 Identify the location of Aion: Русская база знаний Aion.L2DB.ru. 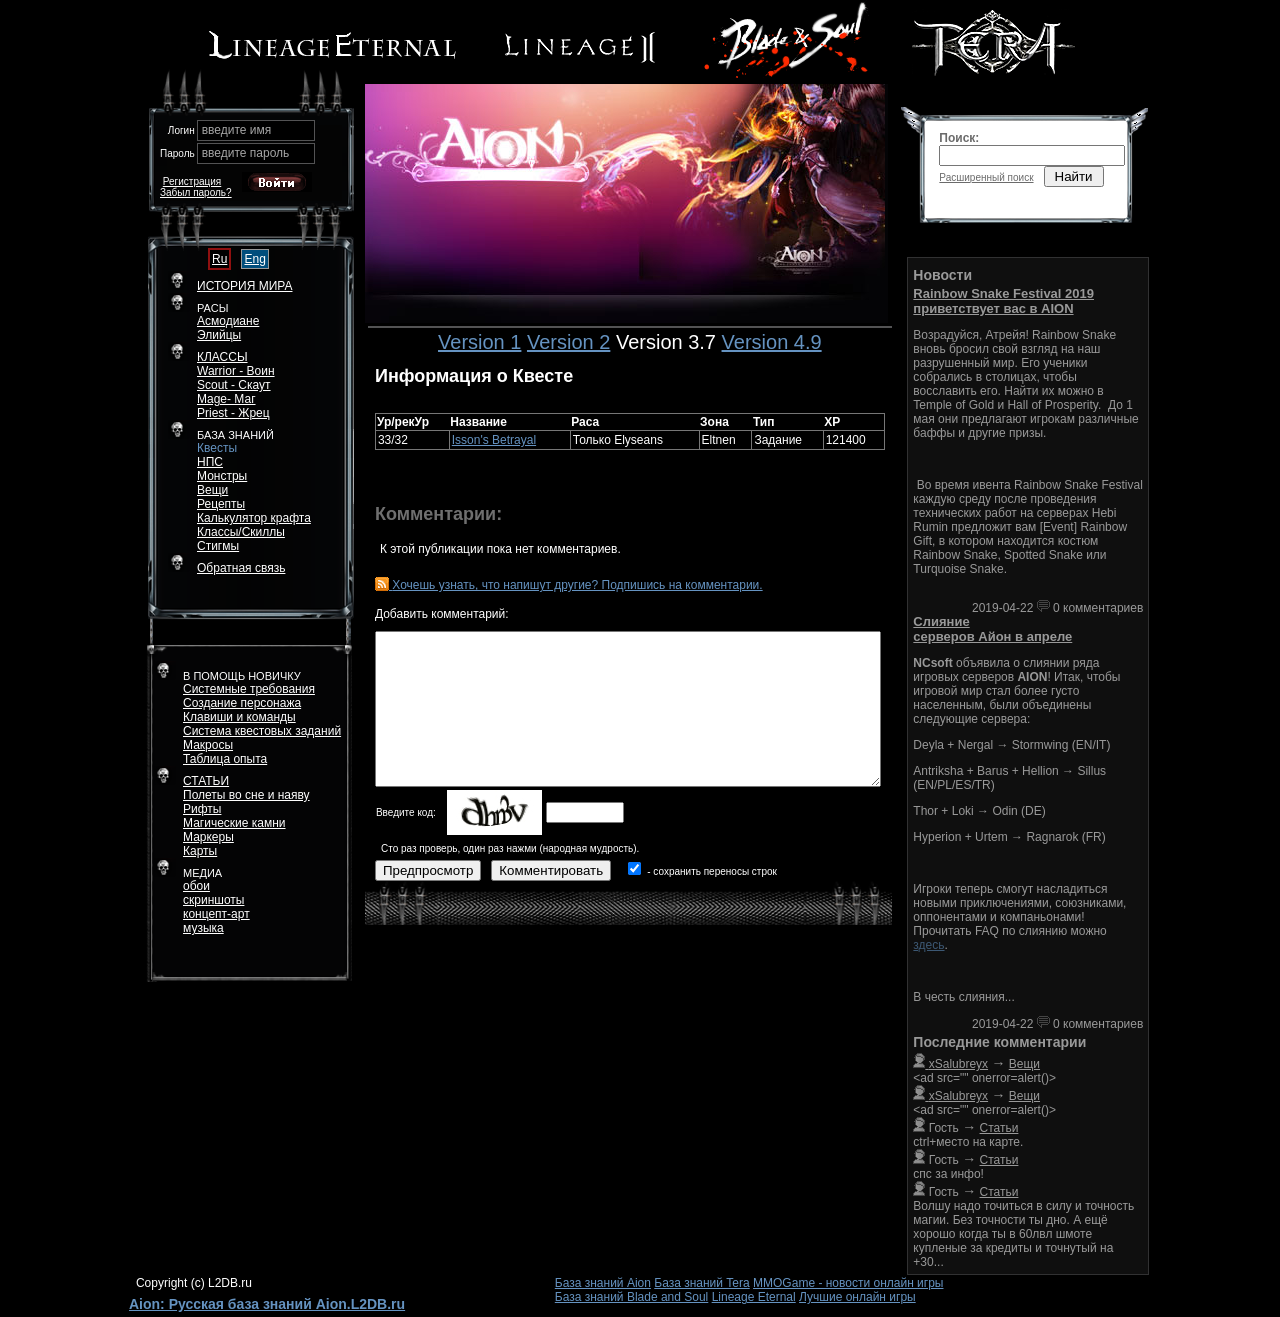
(267, 1304).